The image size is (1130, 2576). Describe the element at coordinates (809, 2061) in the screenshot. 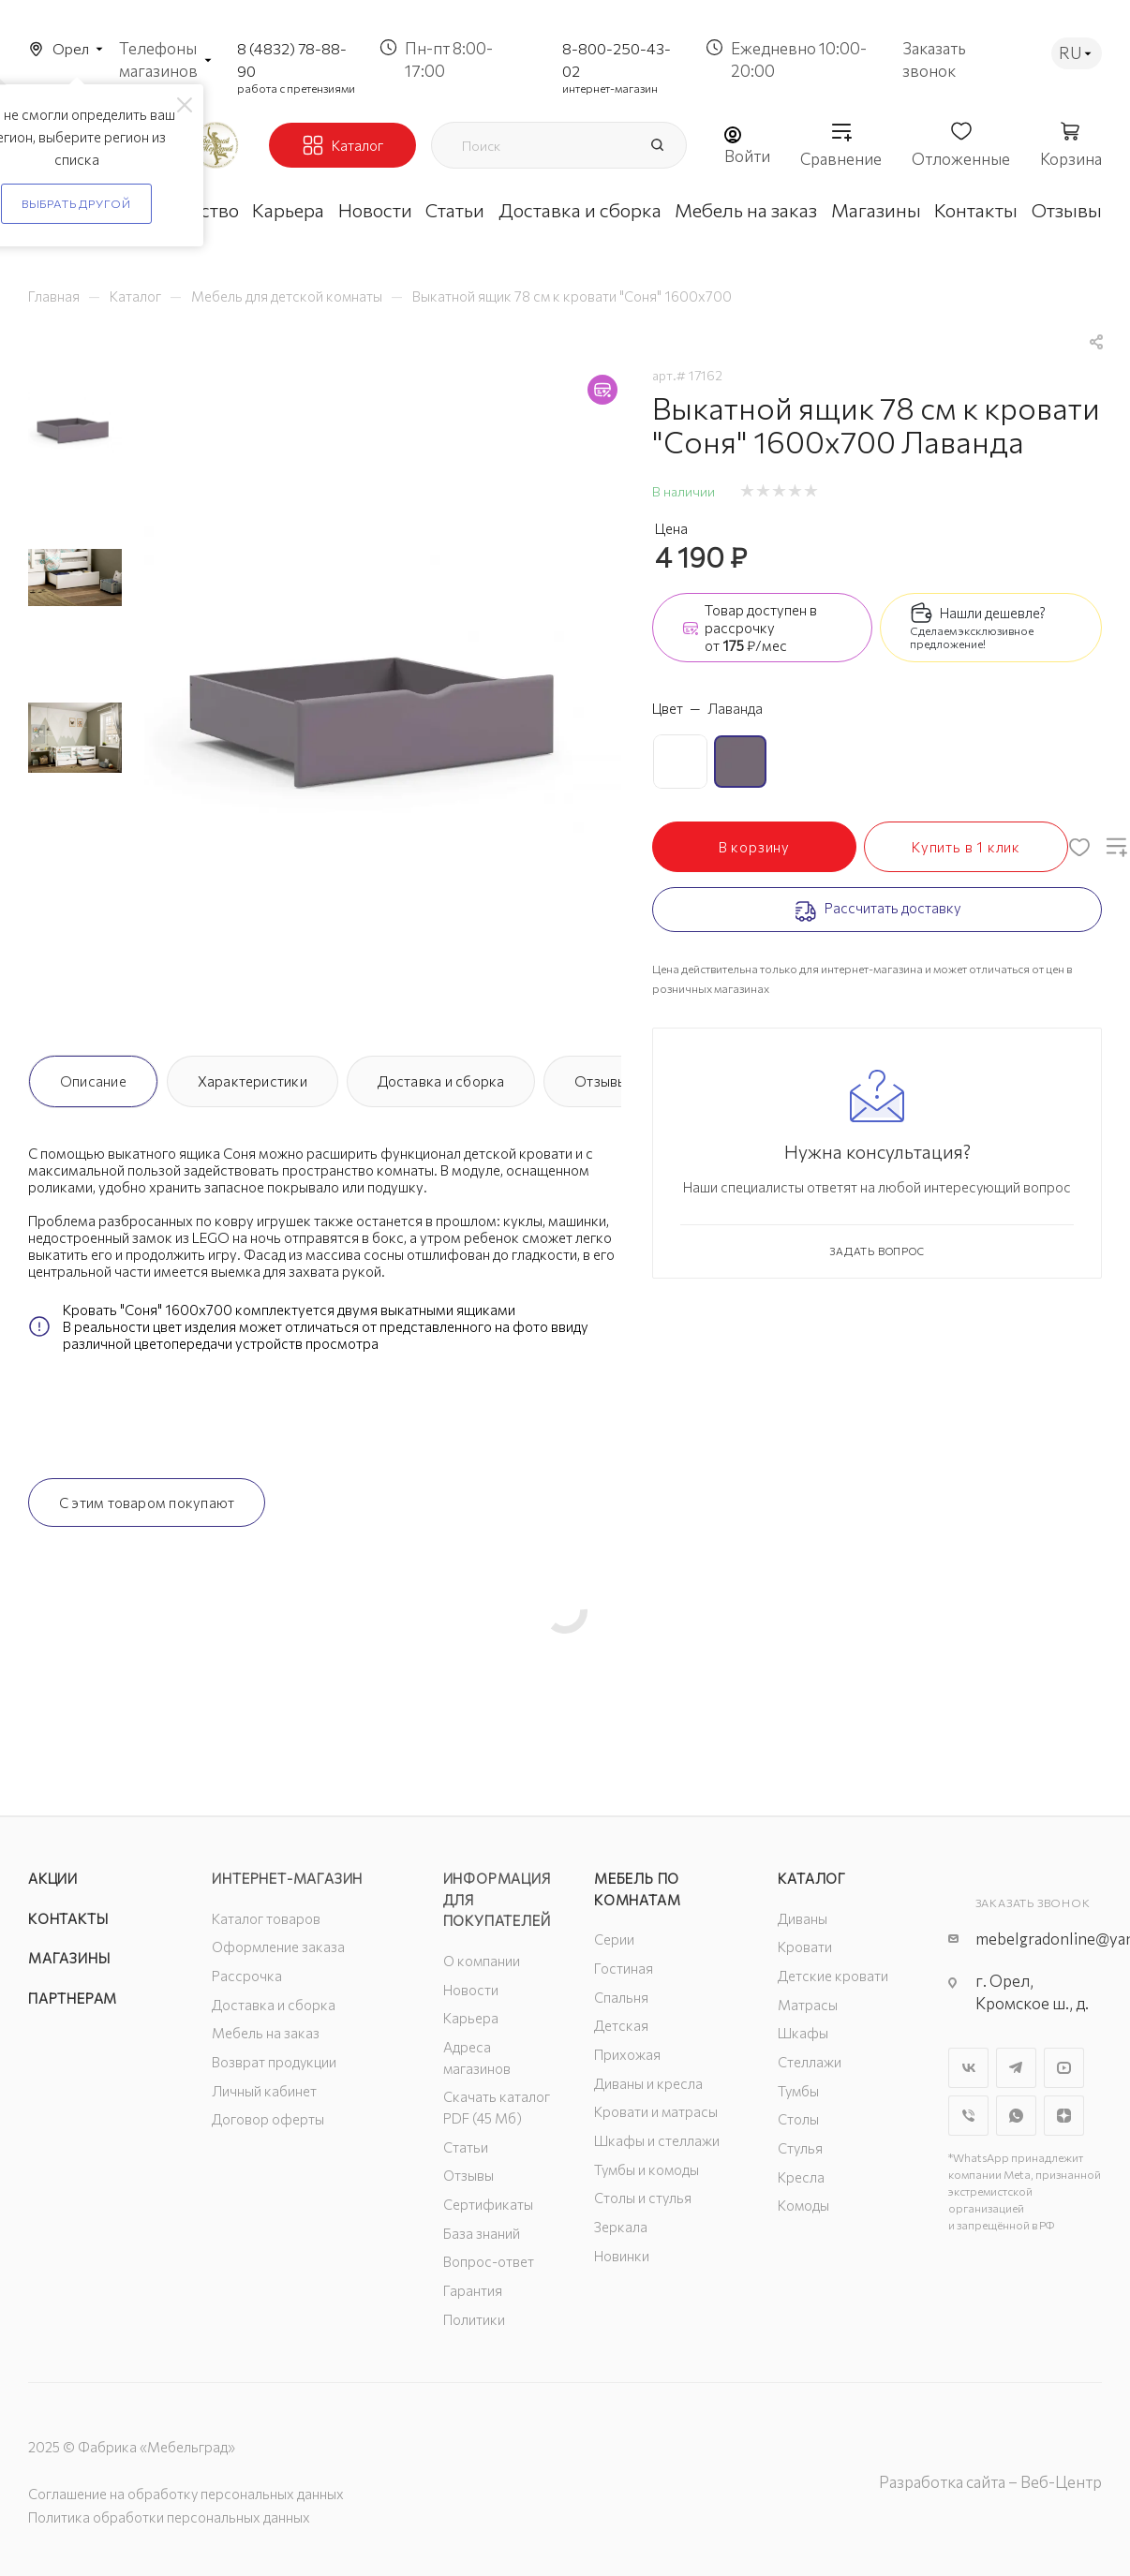

I see `Стеллажи` at that location.